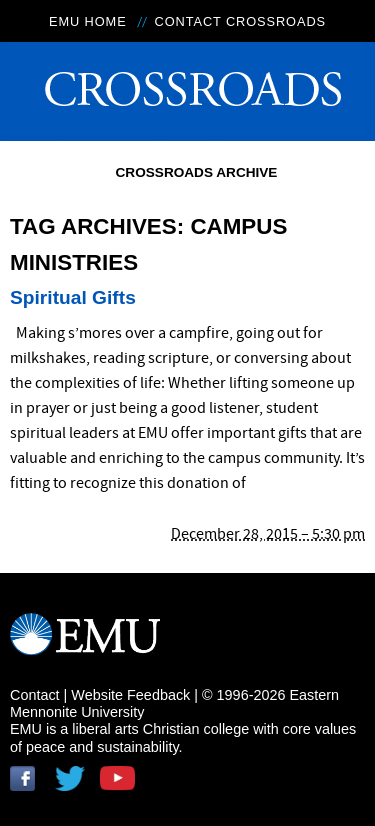 This screenshot has height=826, width=375. I want to click on EMU Home, so click(88, 21).